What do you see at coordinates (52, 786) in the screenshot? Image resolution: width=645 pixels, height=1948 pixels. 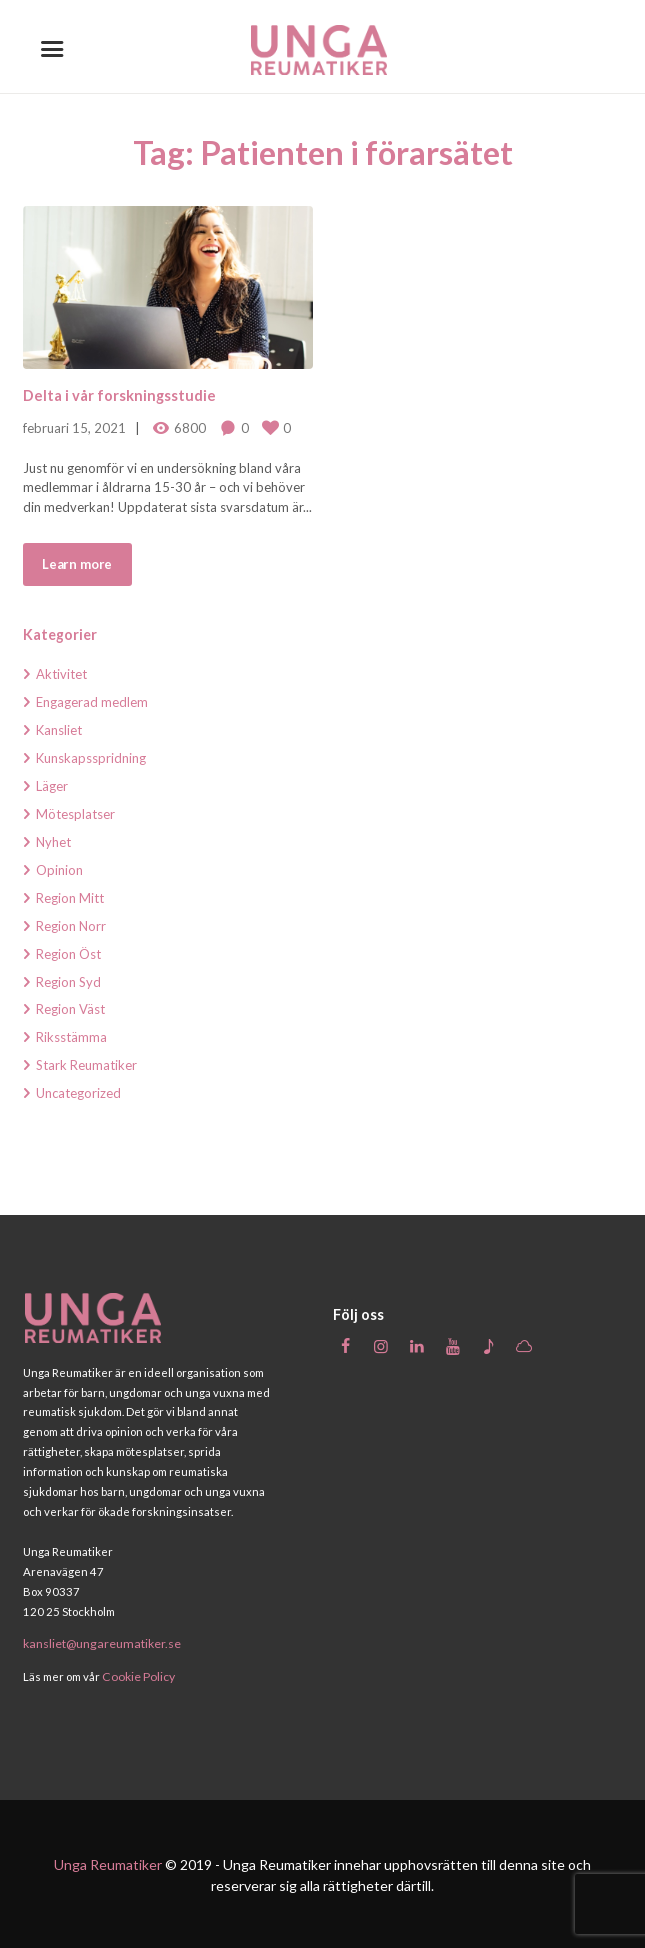 I see `Läger` at bounding box center [52, 786].